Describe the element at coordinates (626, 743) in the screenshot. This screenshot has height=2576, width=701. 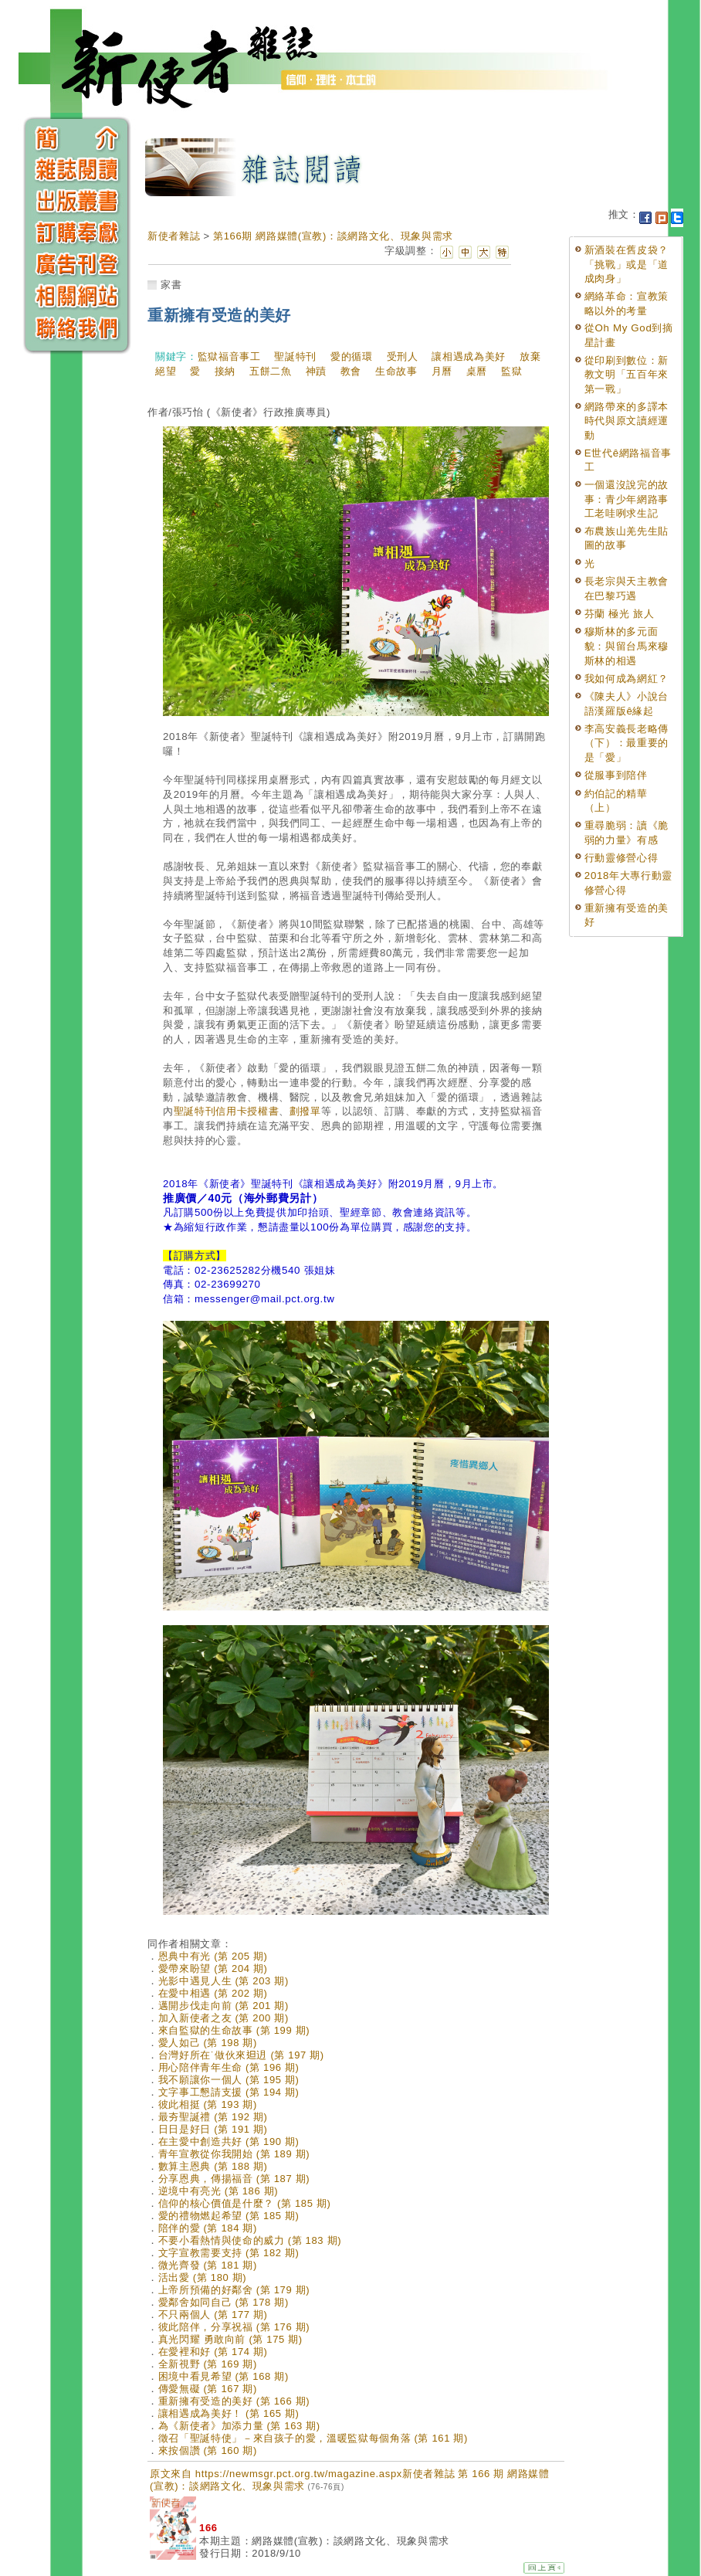
I see `李高安義長老略傳（下）：最重要的是「愛」` at that location.